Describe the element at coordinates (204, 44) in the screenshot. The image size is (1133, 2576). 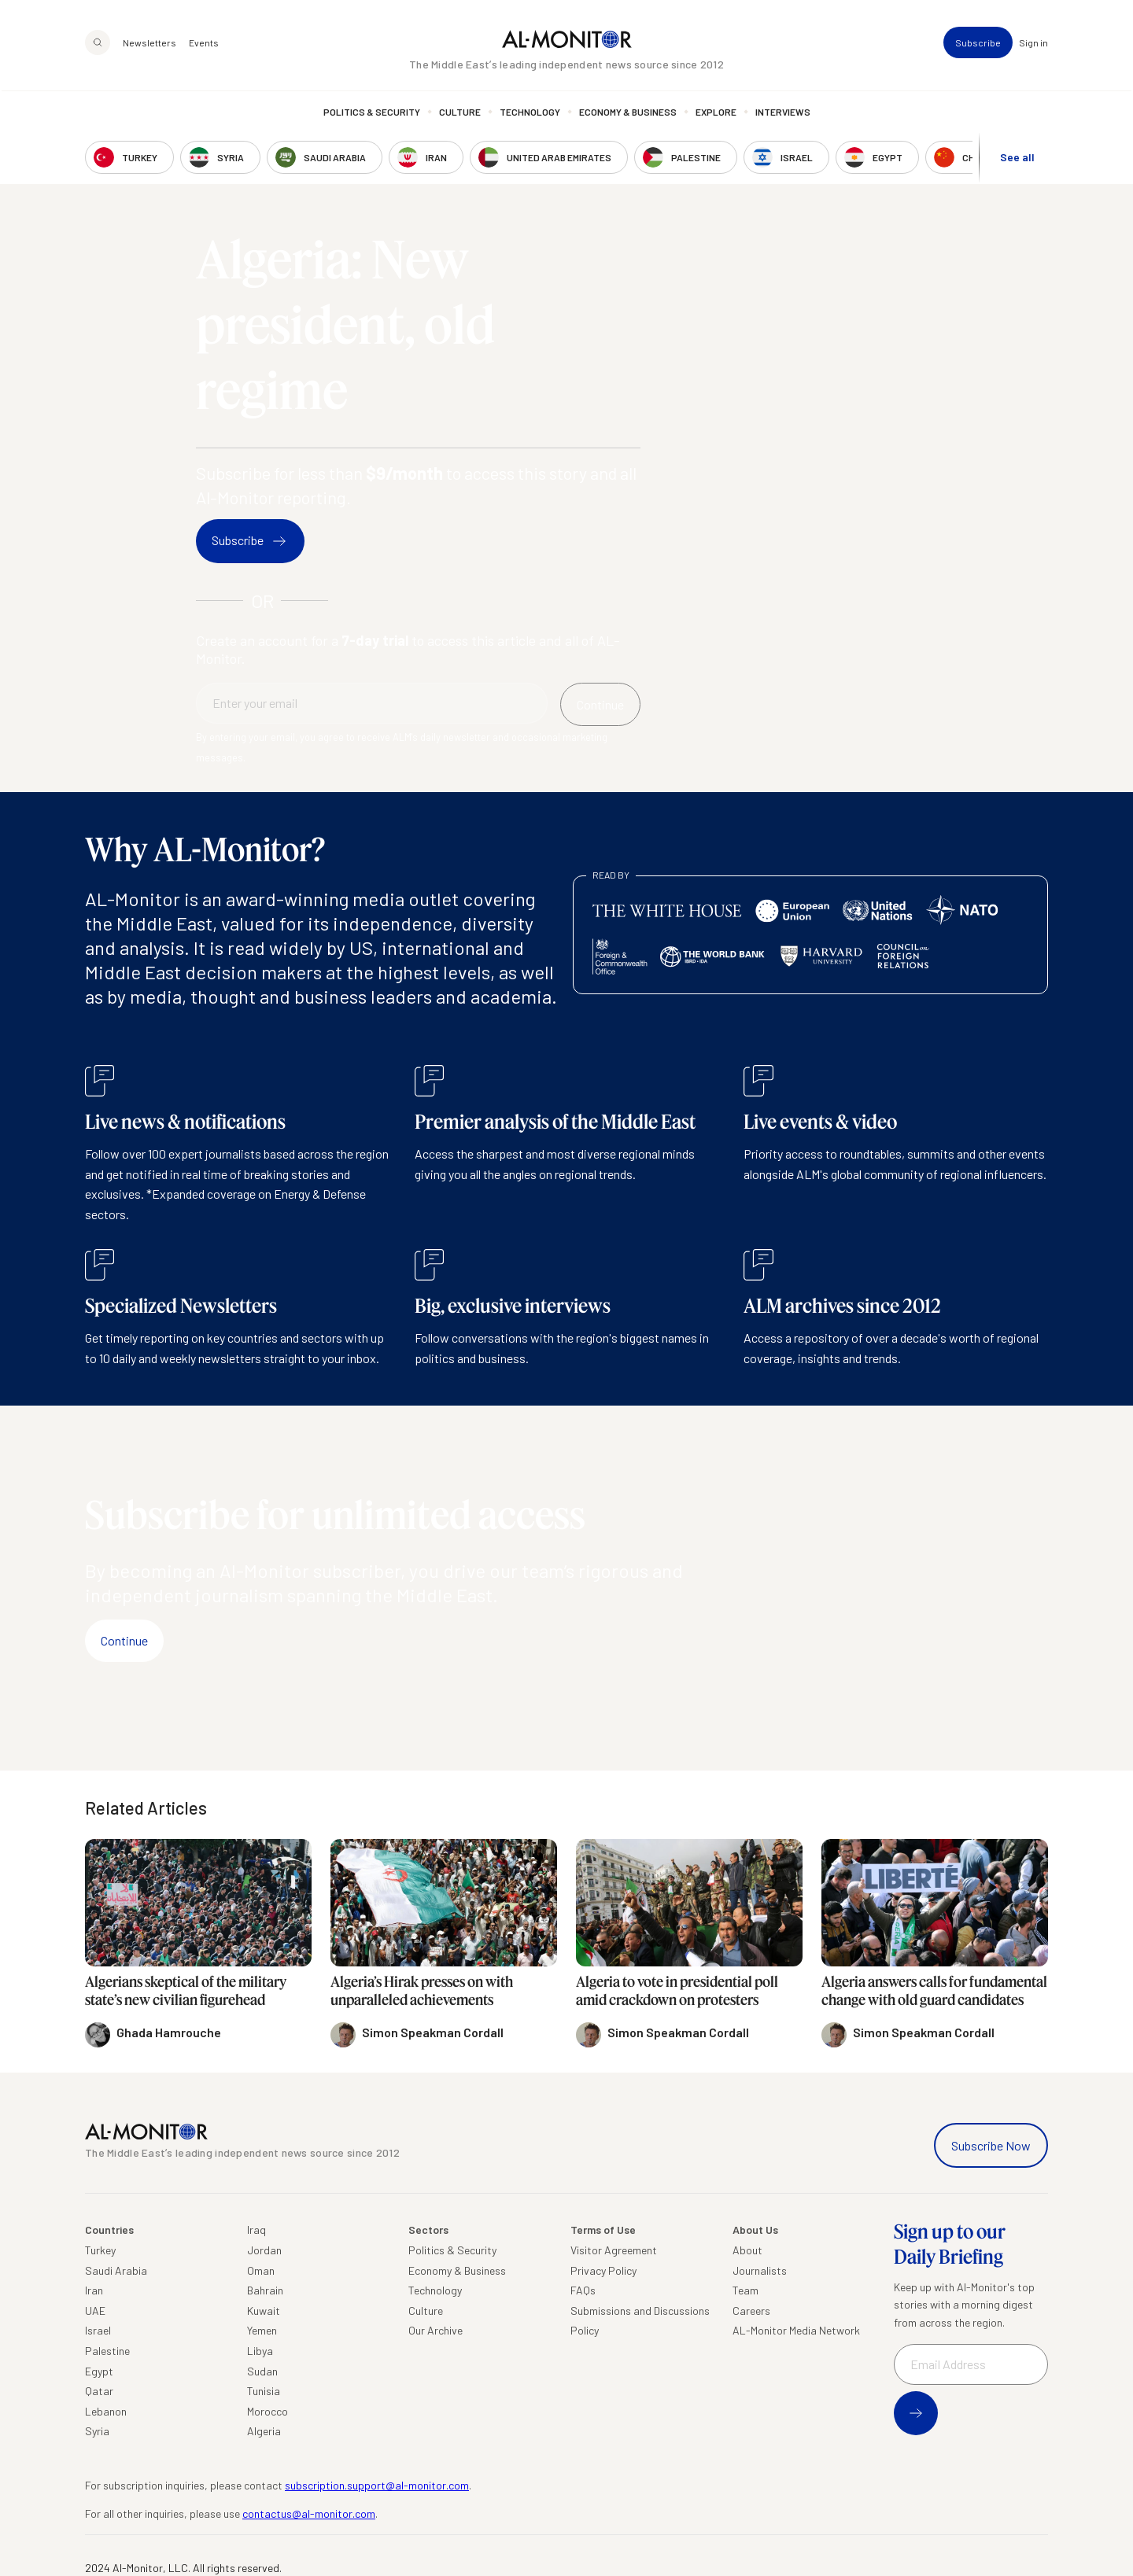
I see `Events` at that location.